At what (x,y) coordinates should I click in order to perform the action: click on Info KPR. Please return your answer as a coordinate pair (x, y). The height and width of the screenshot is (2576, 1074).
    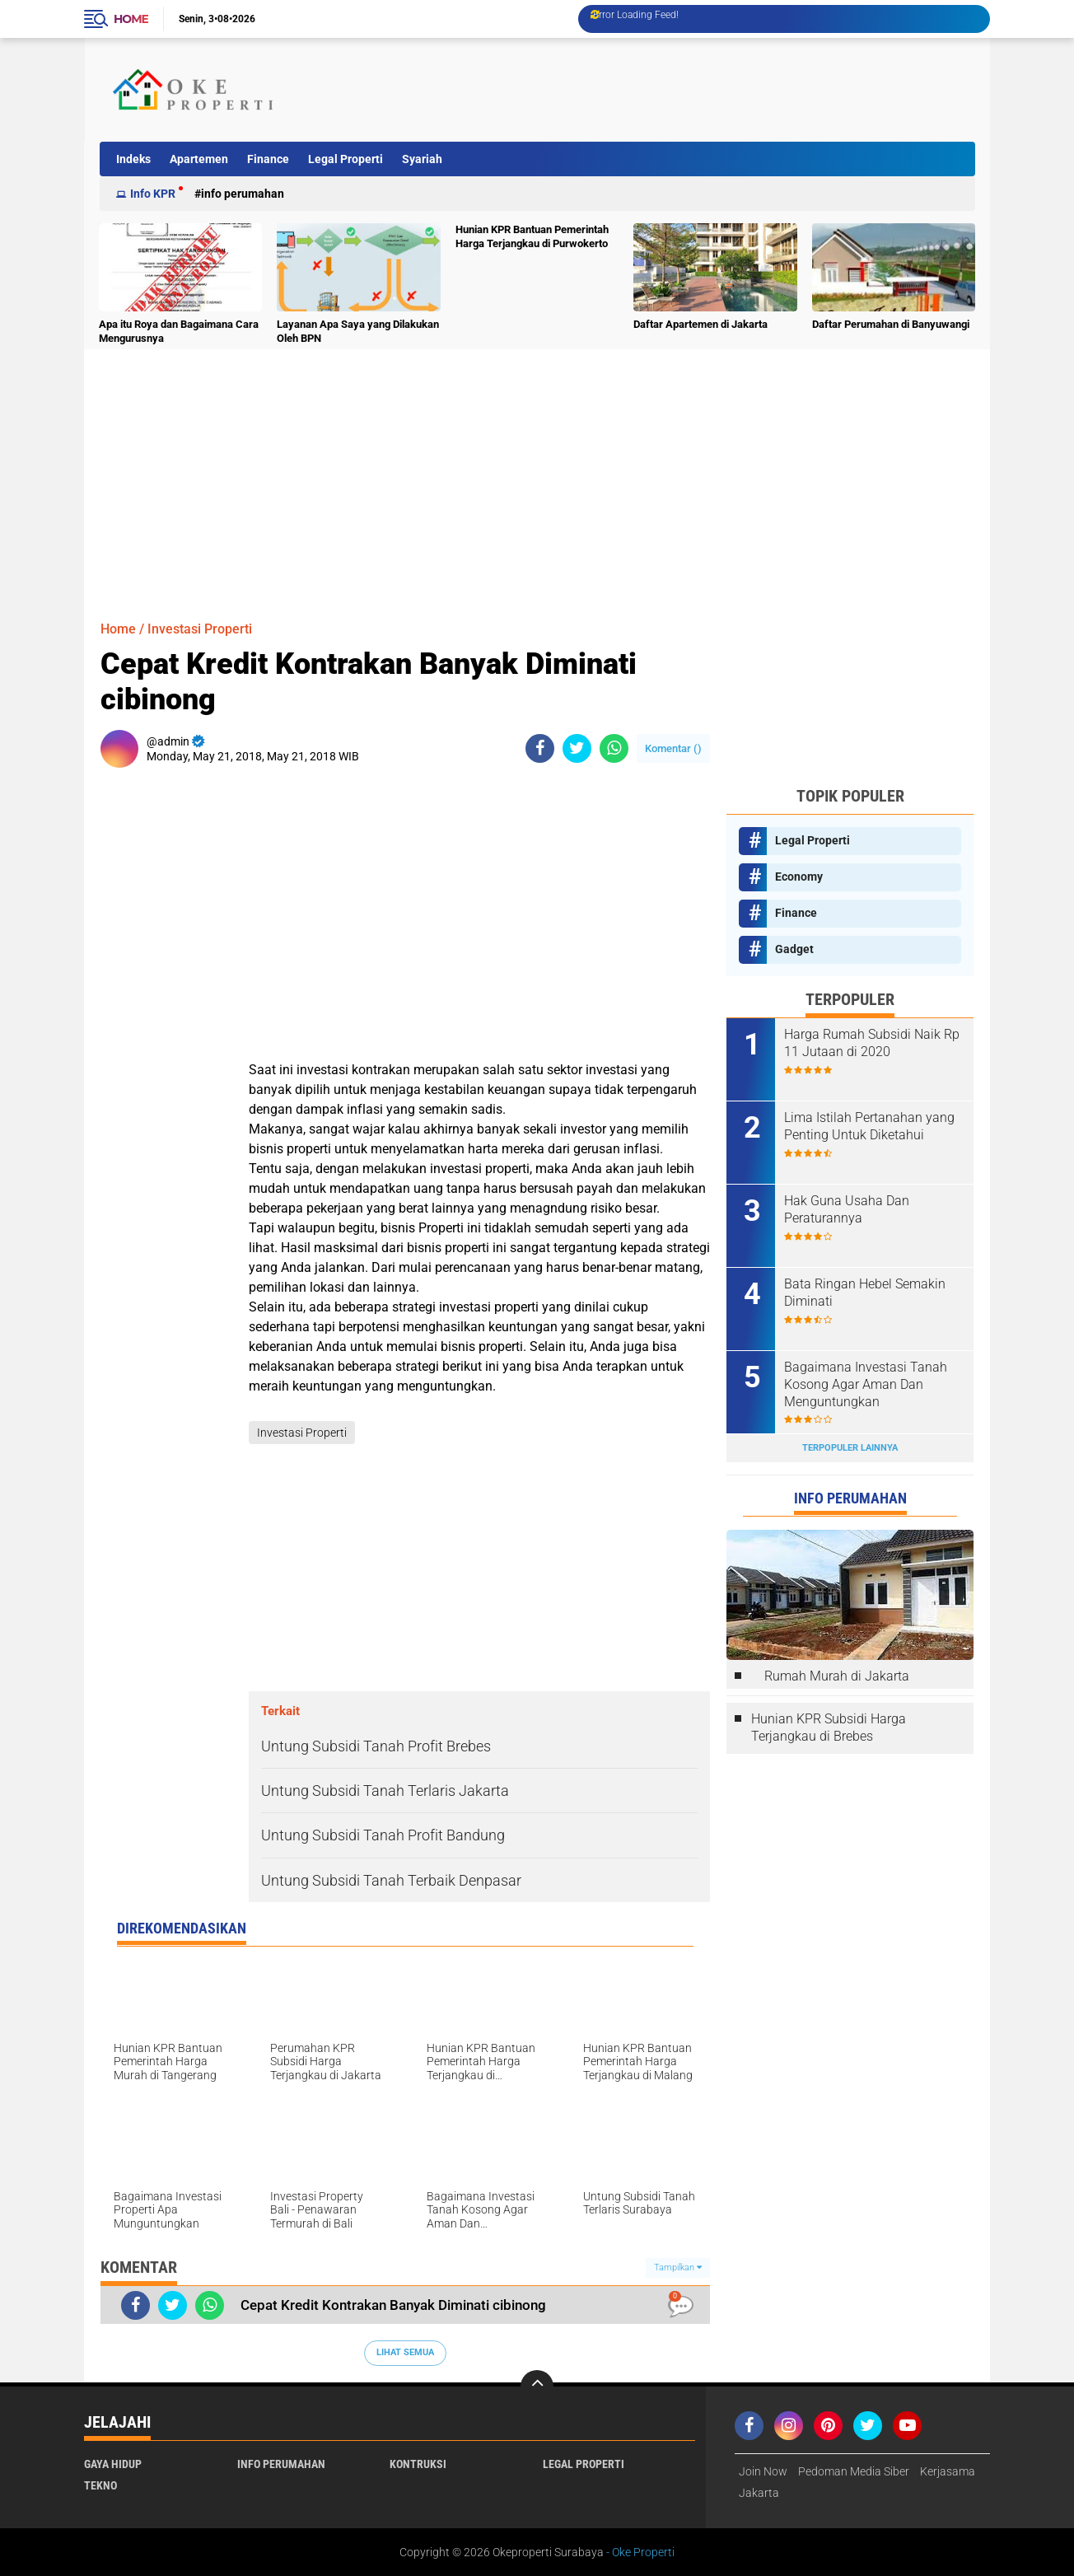
    Looking at the image, I should click on (152, 193).